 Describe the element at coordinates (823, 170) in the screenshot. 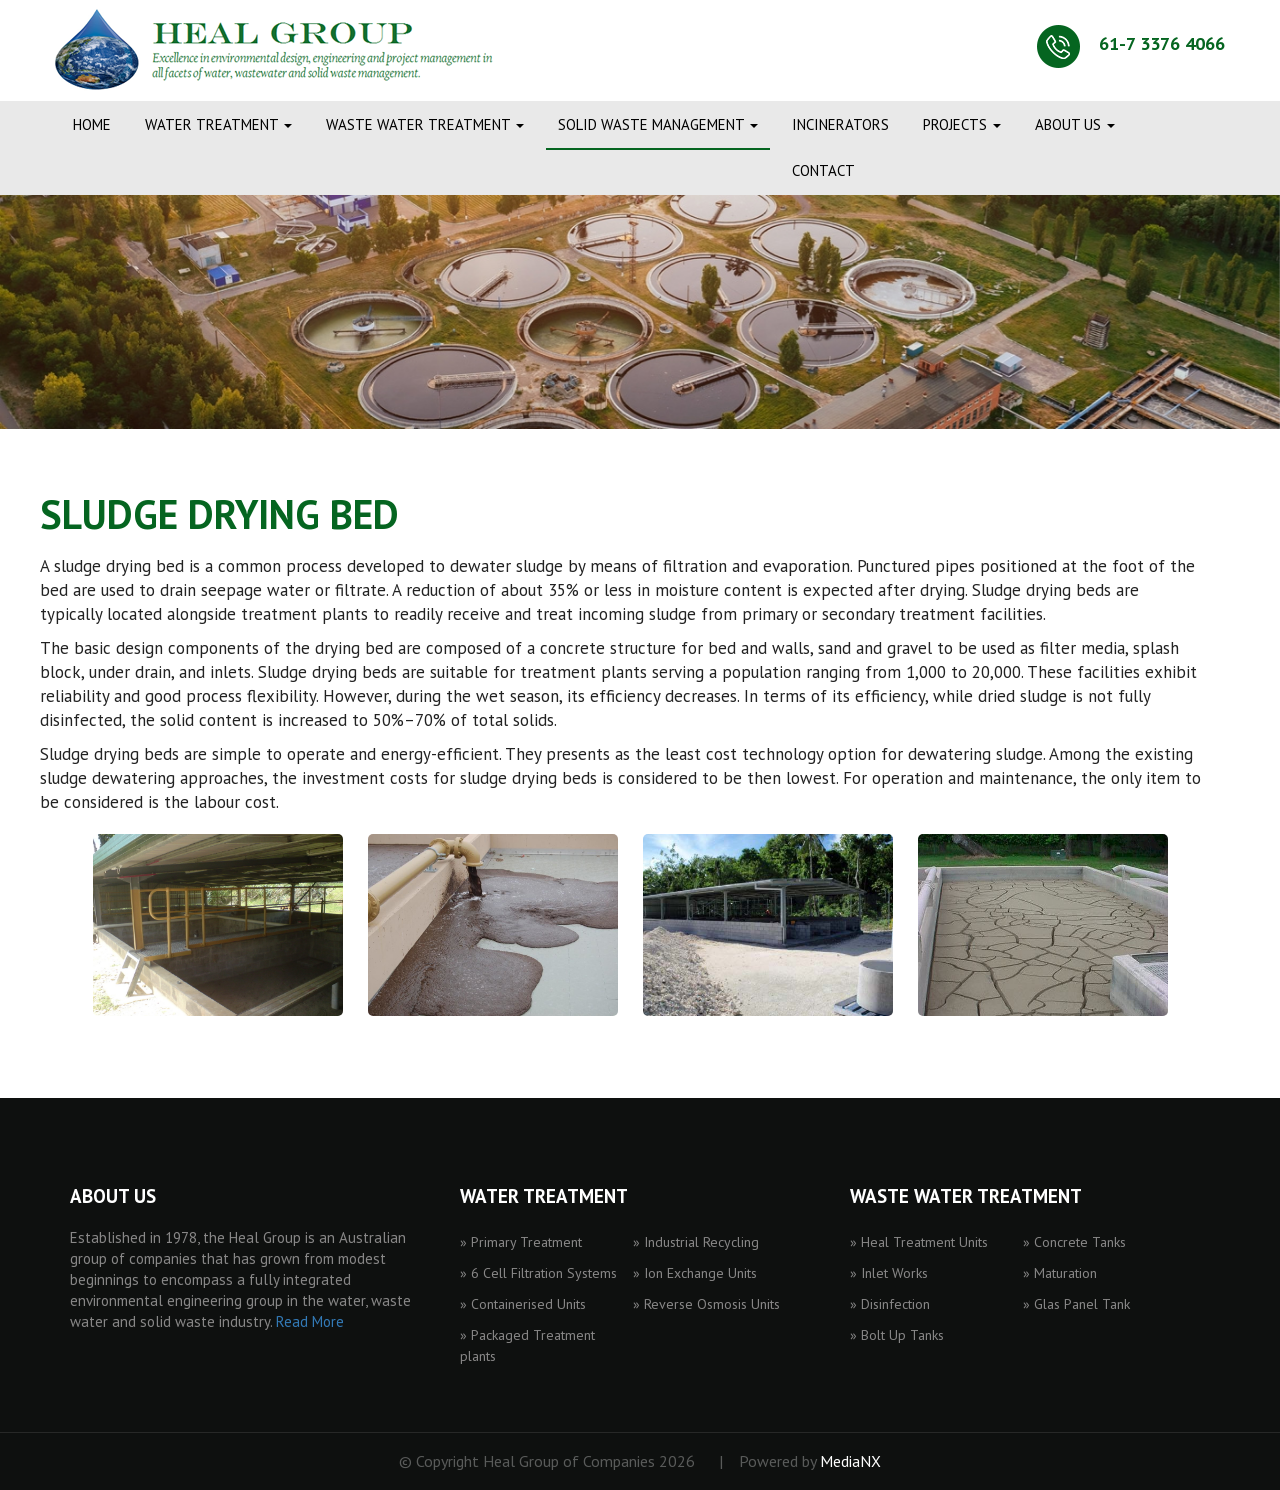

I see `CONTACT` at that location.